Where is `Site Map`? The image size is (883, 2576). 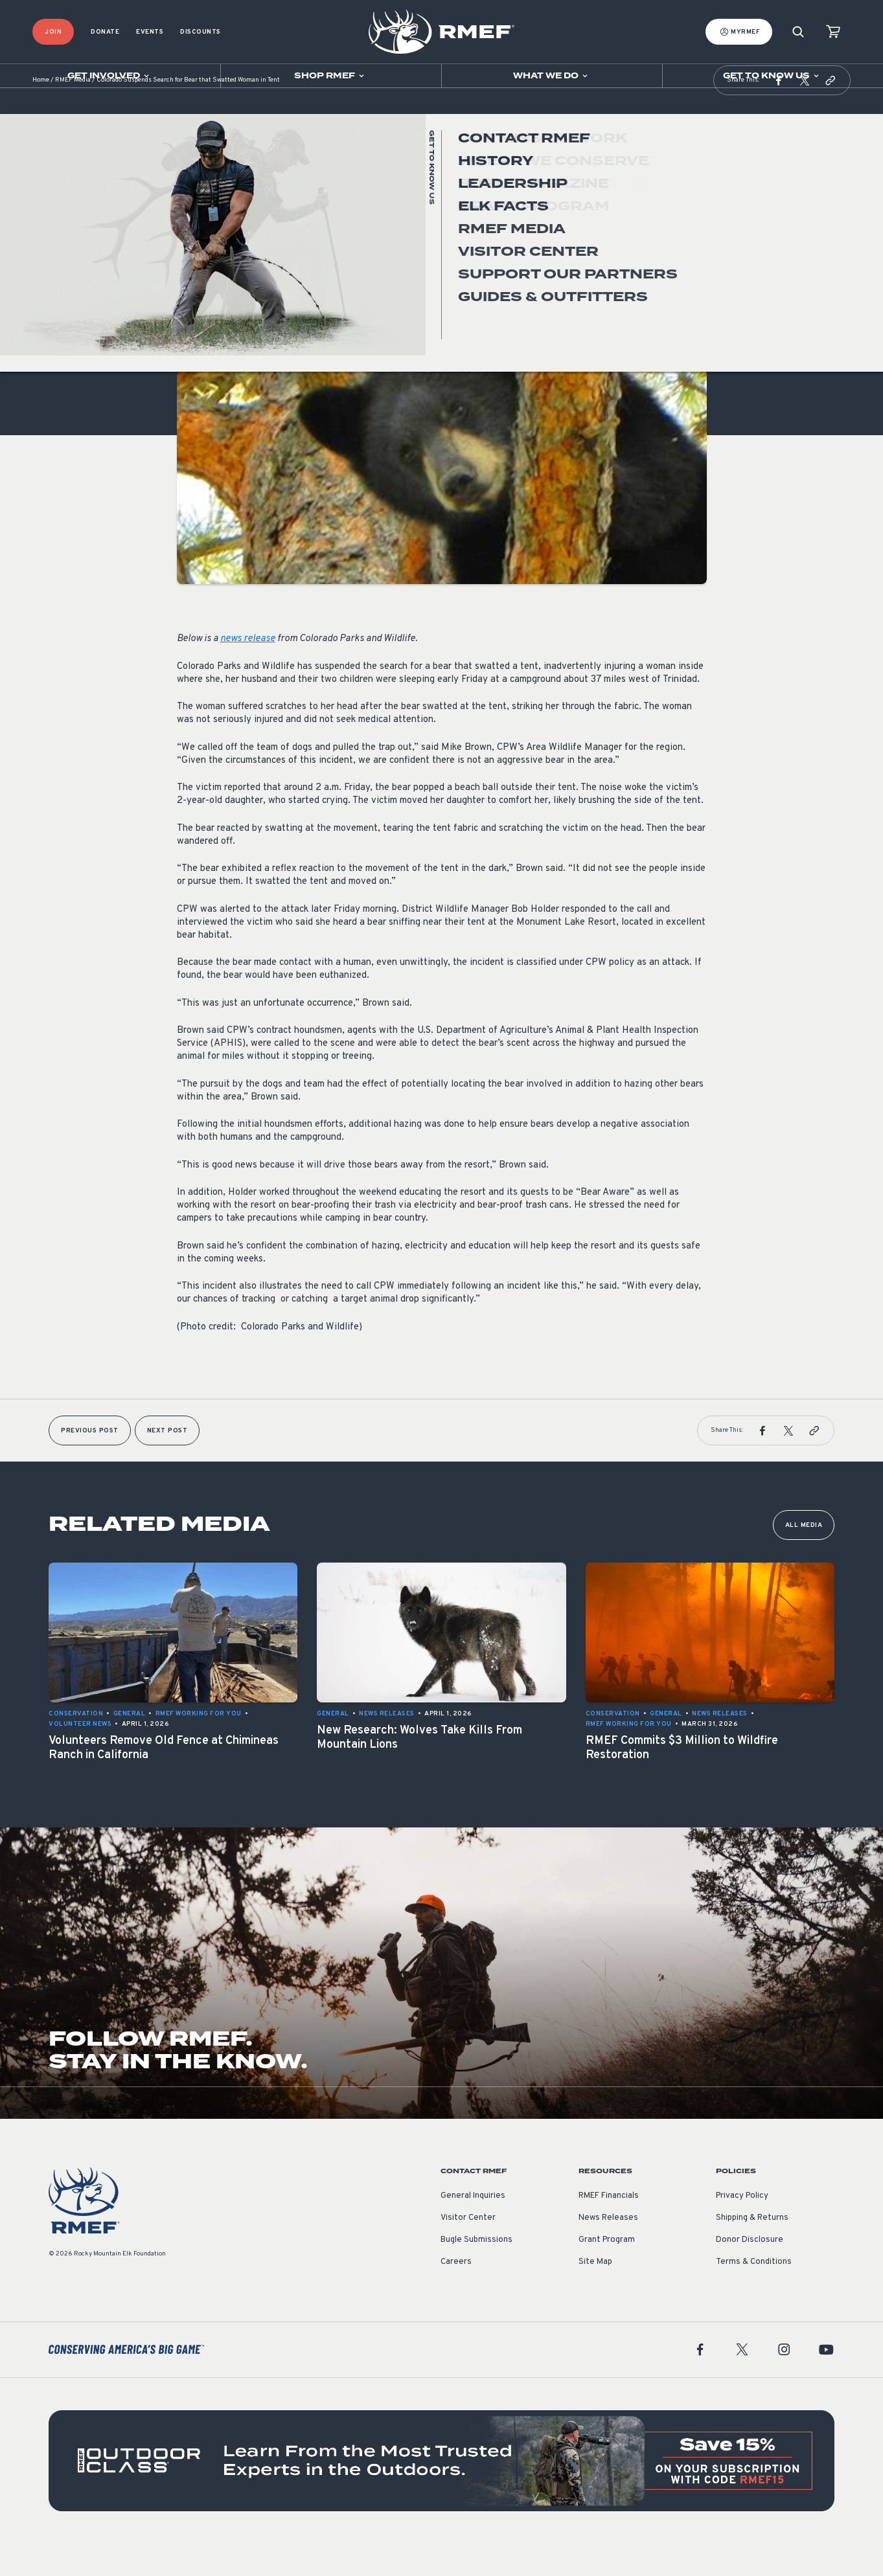 Site Map is located at coordinates (595, 2294).